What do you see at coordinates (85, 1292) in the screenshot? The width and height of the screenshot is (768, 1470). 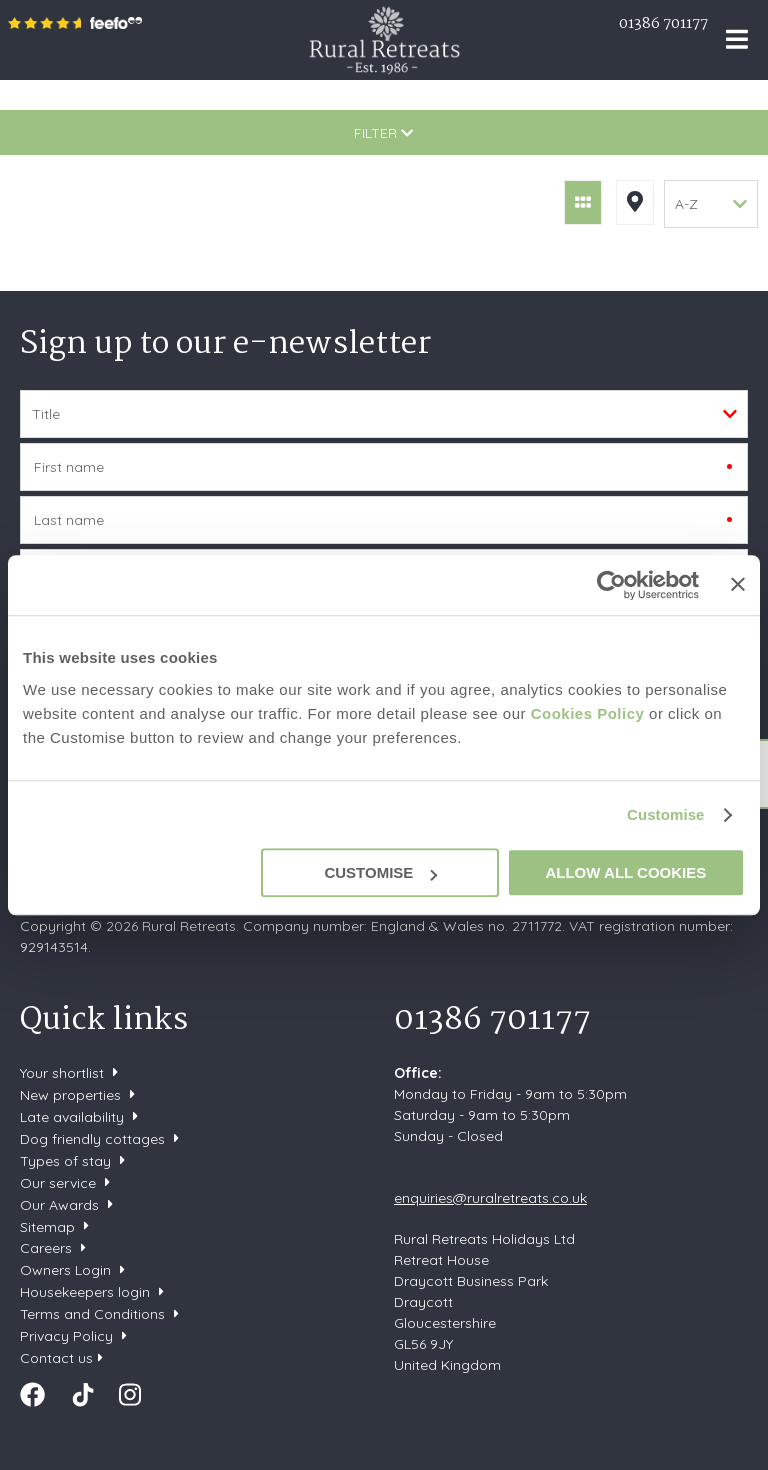 I see `Housekeepers login` at bounding box center [85, 1292].